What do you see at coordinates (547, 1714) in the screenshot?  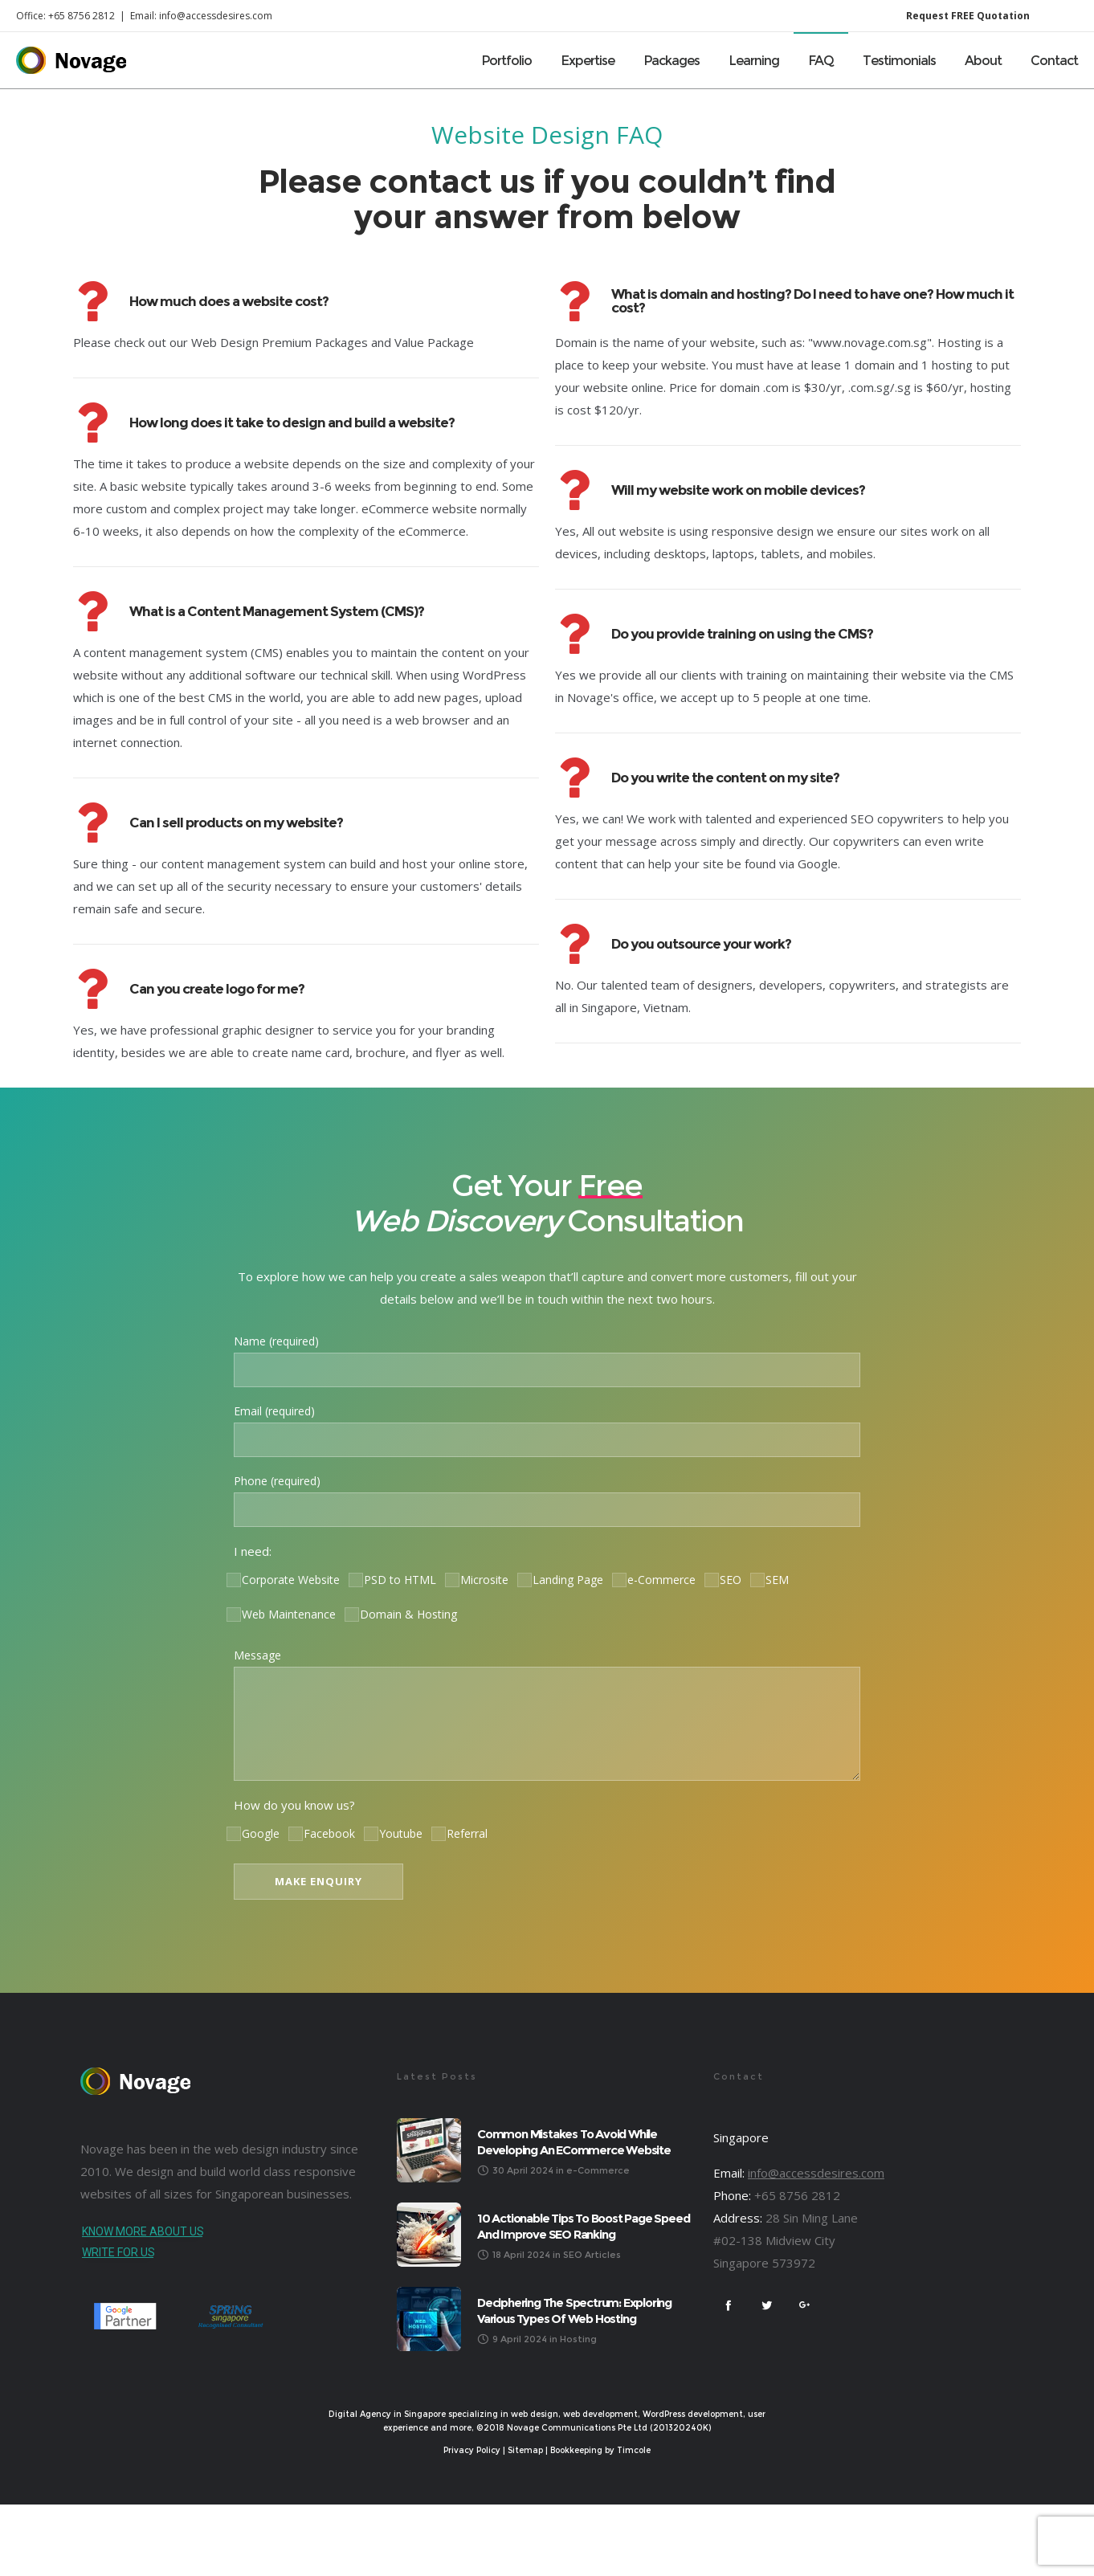 I see `Message` at bounding box center [547, 1714].